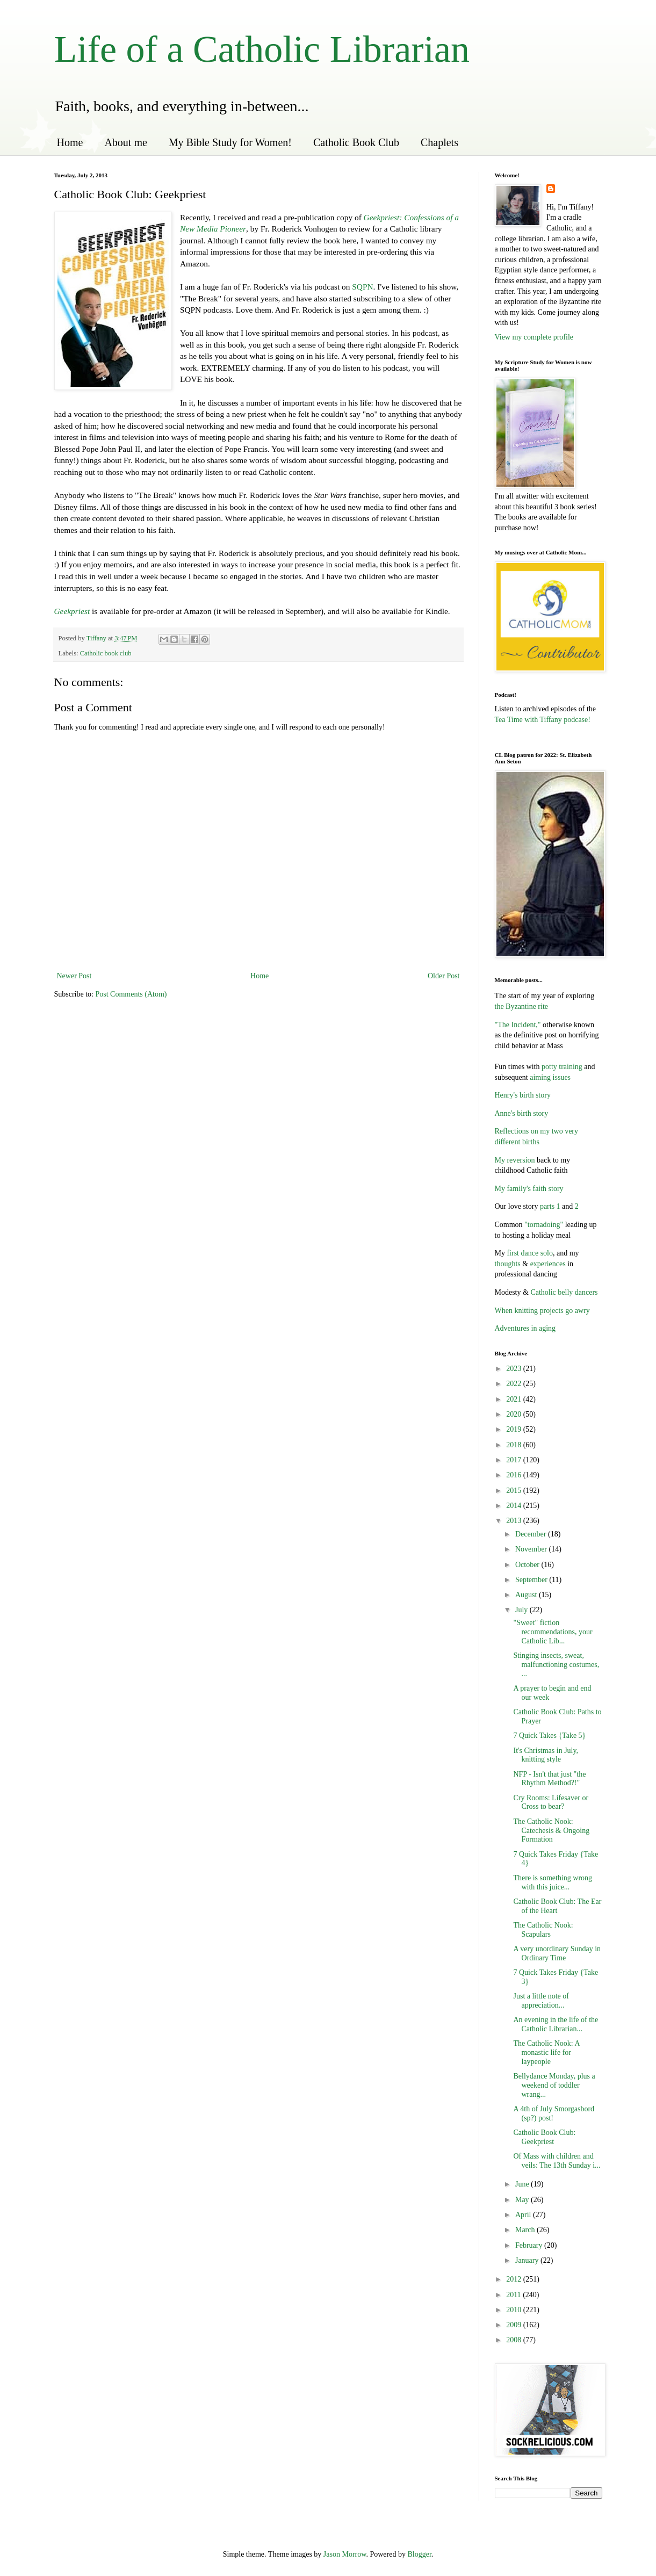  What do you see at coordinates (529, 2245) in the screenshot?
I see `February` at bounding box center [529, 2245].